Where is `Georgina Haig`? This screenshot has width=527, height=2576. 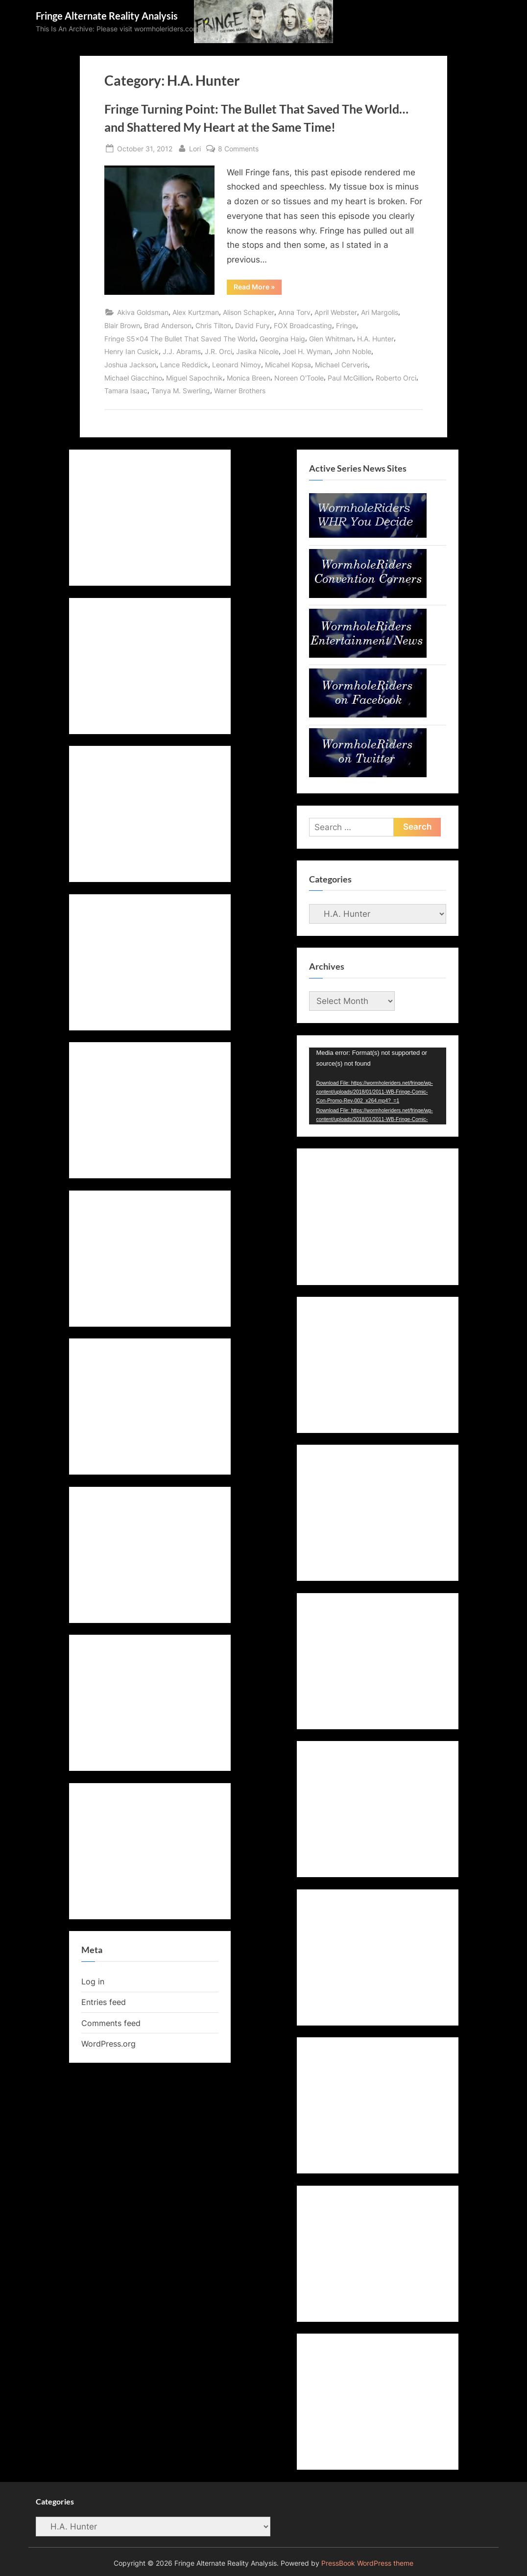
Georgina Haig is located at coordinates (282, 338).